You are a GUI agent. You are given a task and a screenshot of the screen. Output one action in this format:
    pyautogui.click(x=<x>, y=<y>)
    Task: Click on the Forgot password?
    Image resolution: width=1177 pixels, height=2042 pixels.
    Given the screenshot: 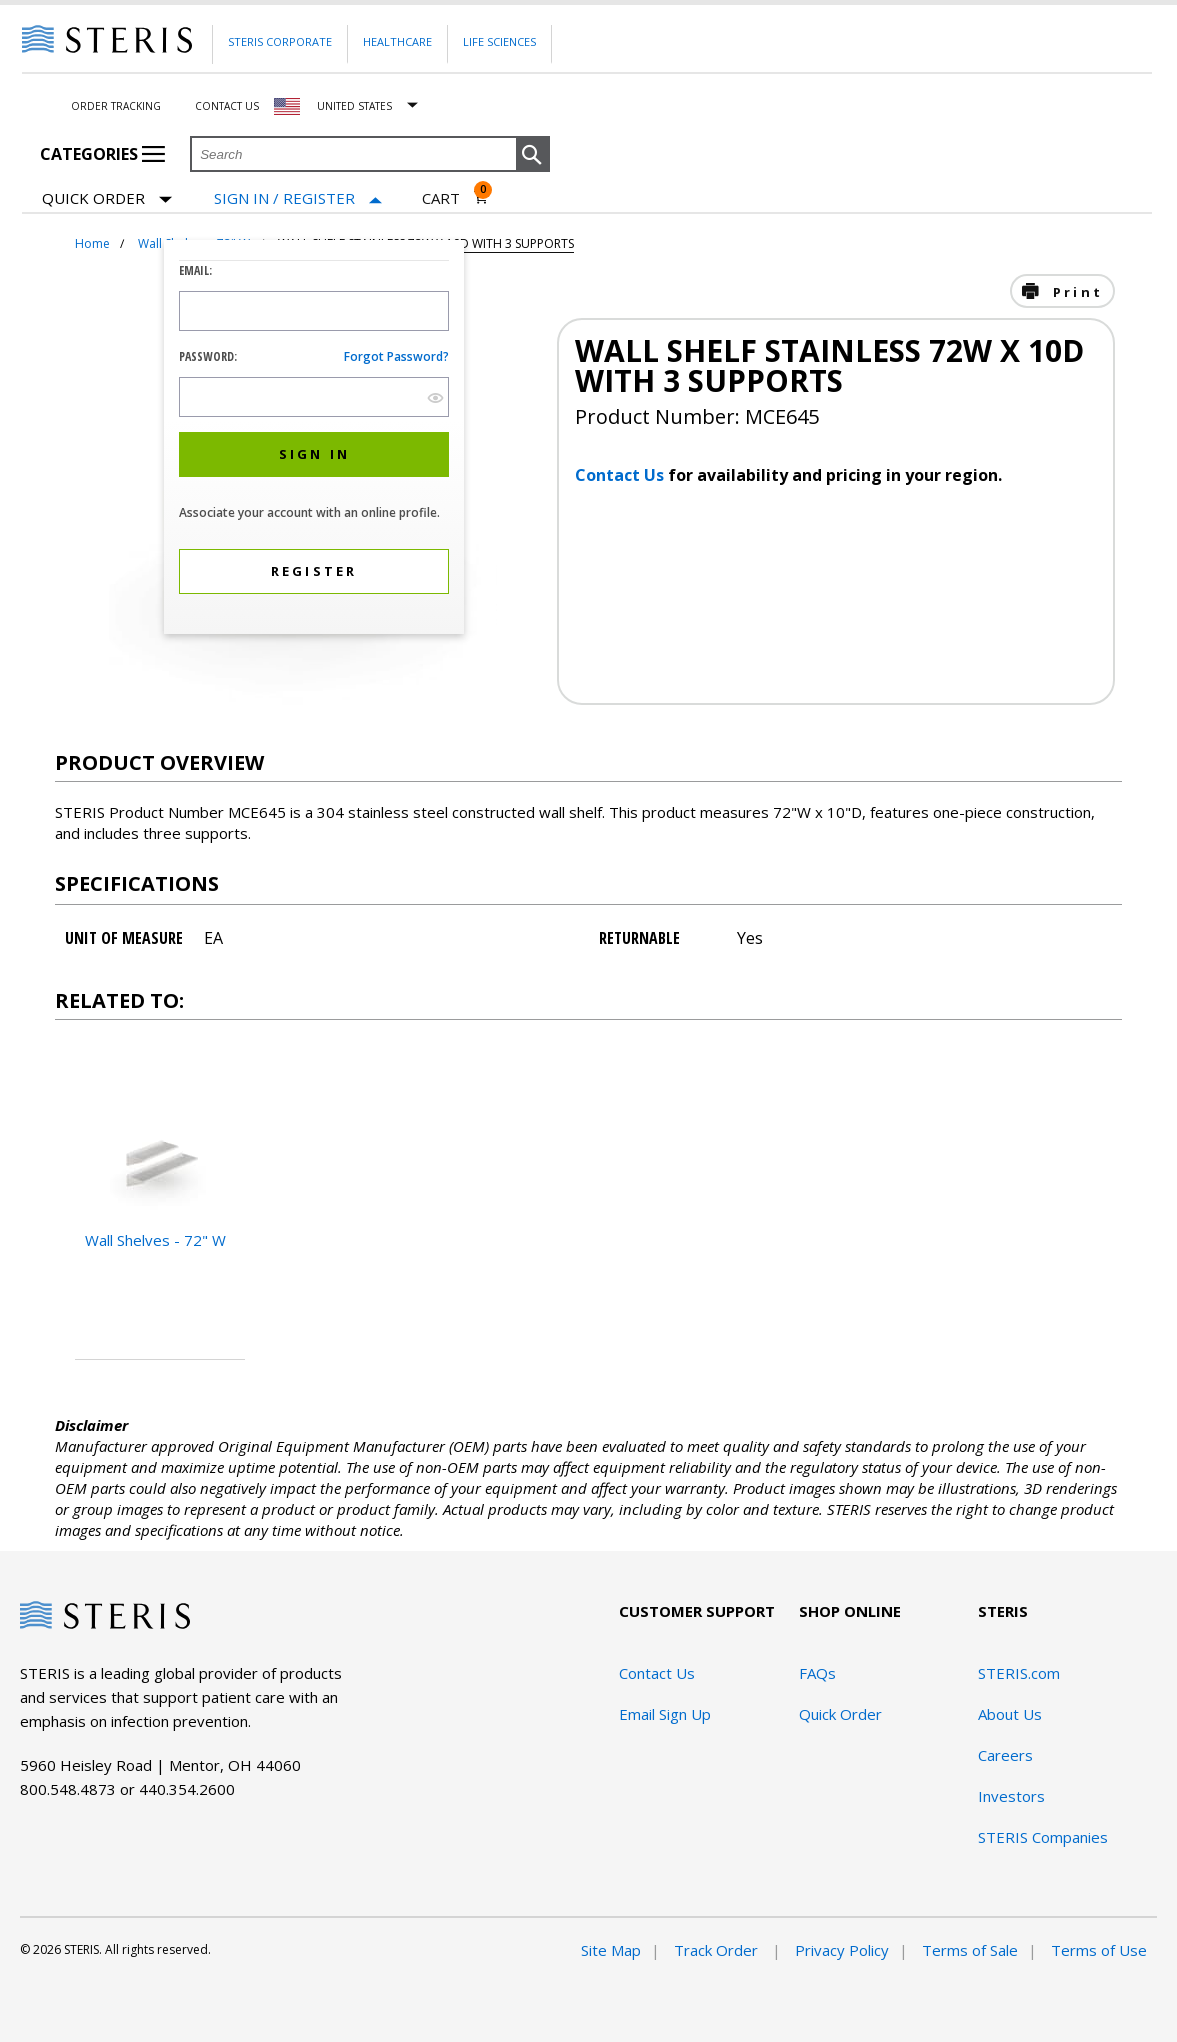 What is the action you would take?
    pyautogui.click(x=396, y=356)
    